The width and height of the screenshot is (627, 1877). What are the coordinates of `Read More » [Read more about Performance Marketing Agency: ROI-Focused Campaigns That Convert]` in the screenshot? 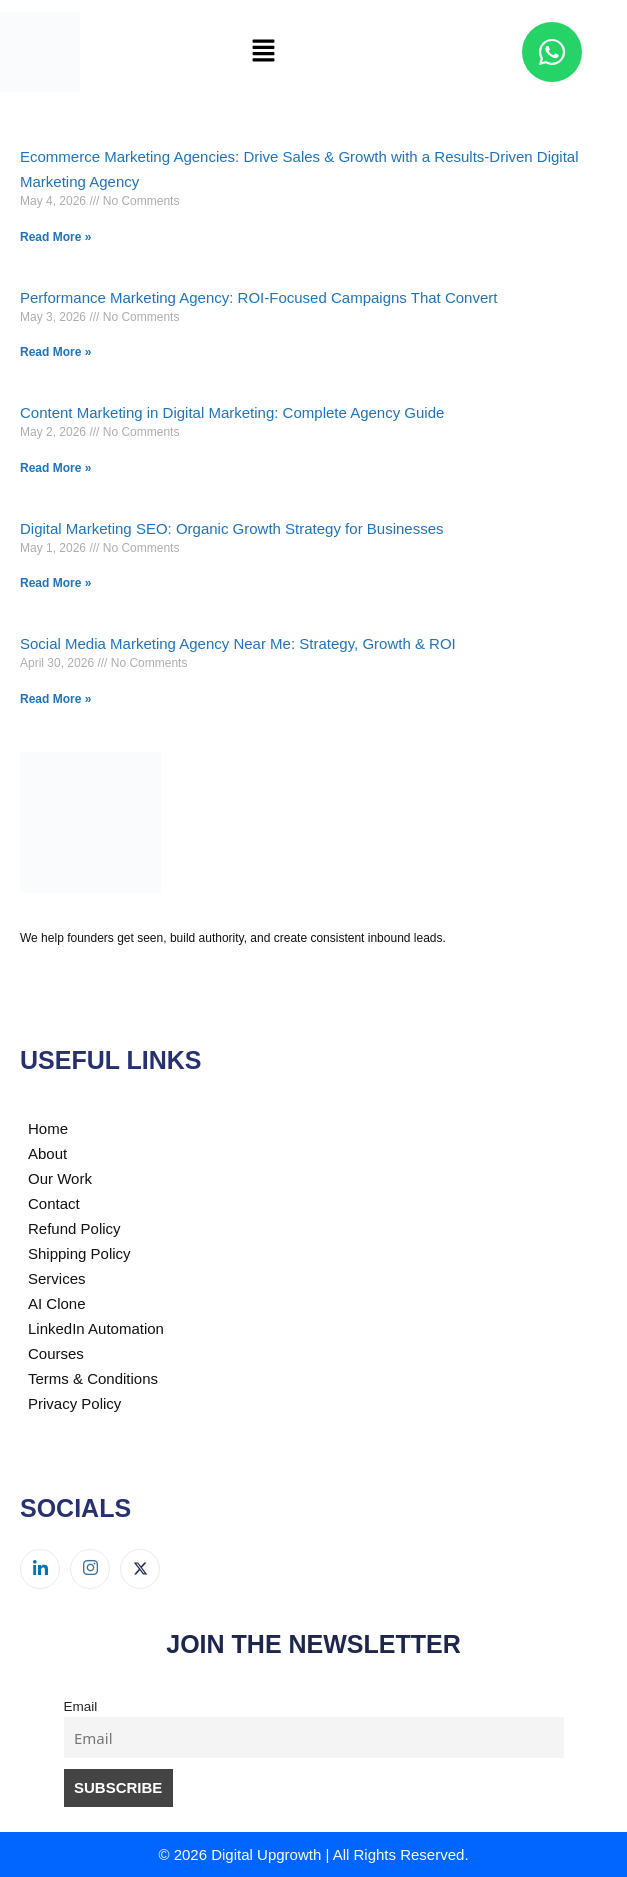 It's located at (55, 352).